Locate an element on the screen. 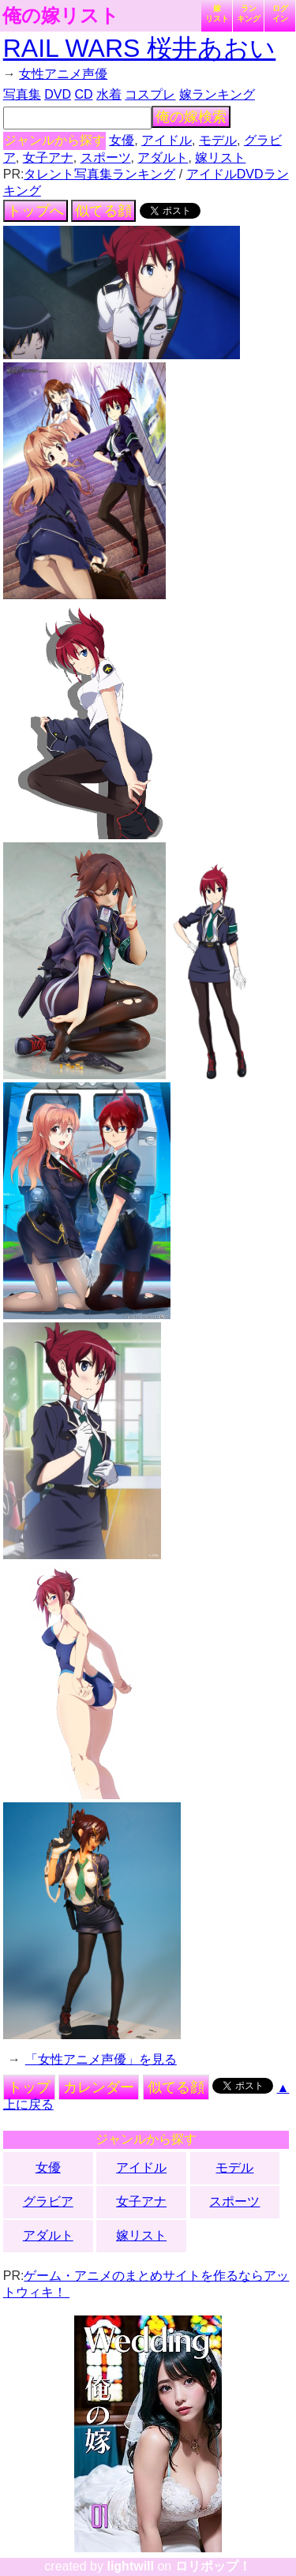 The width and height of the screenshot is (296, 2576). モデル is located at coordinates (218, 140).